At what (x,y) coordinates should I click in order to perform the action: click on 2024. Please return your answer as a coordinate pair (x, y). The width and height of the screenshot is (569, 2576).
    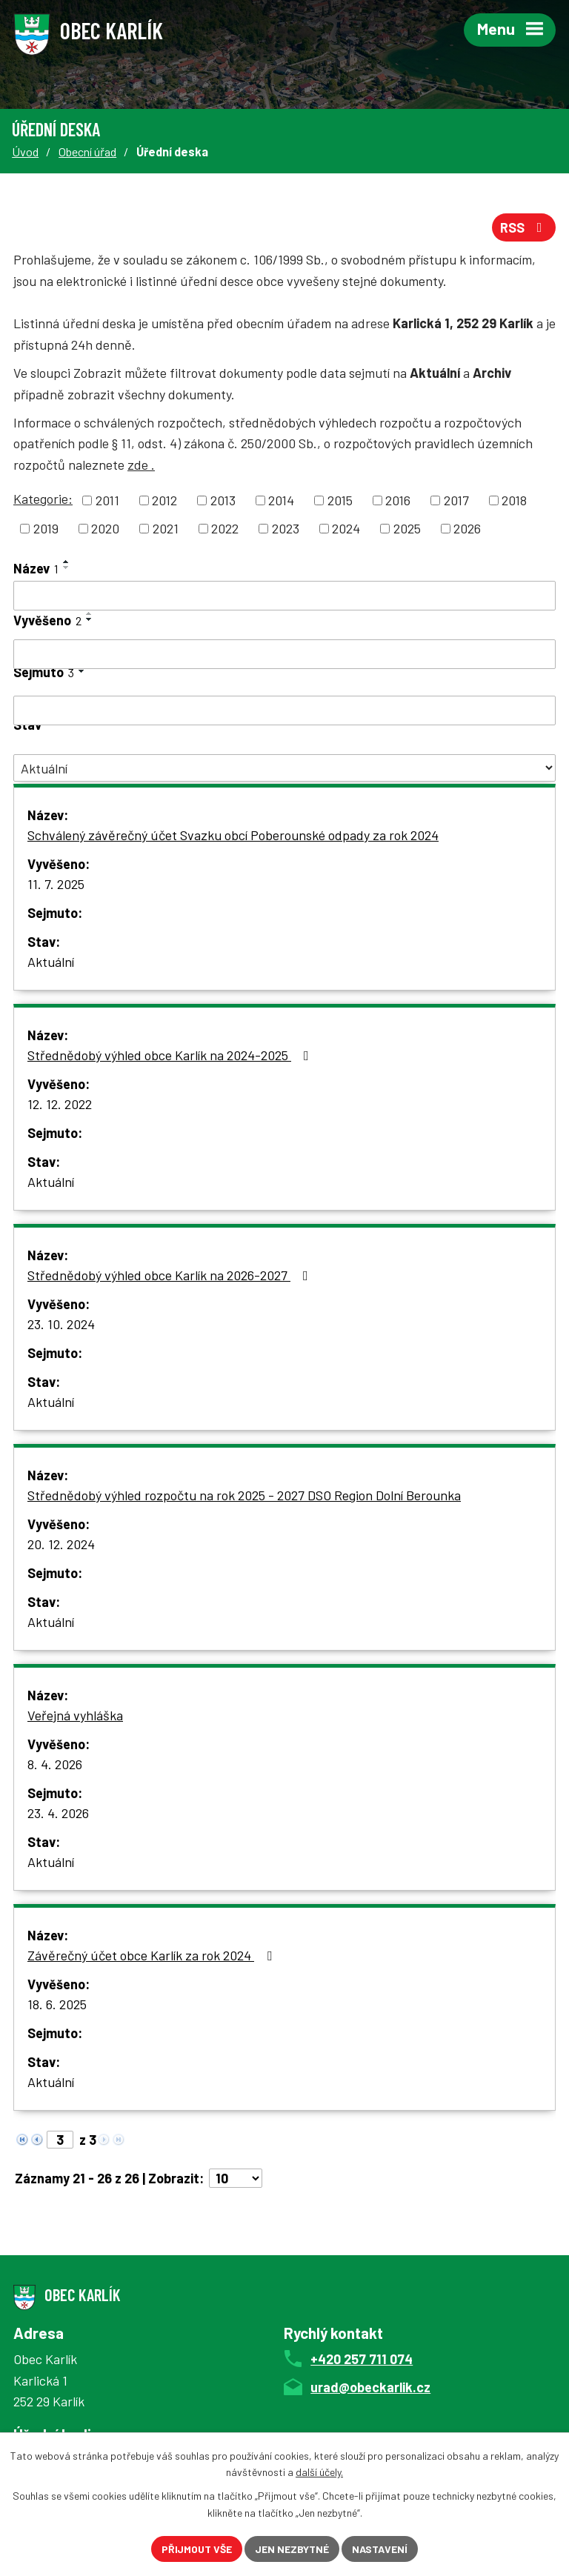
    Looking at the image, I should click on (346, 528).